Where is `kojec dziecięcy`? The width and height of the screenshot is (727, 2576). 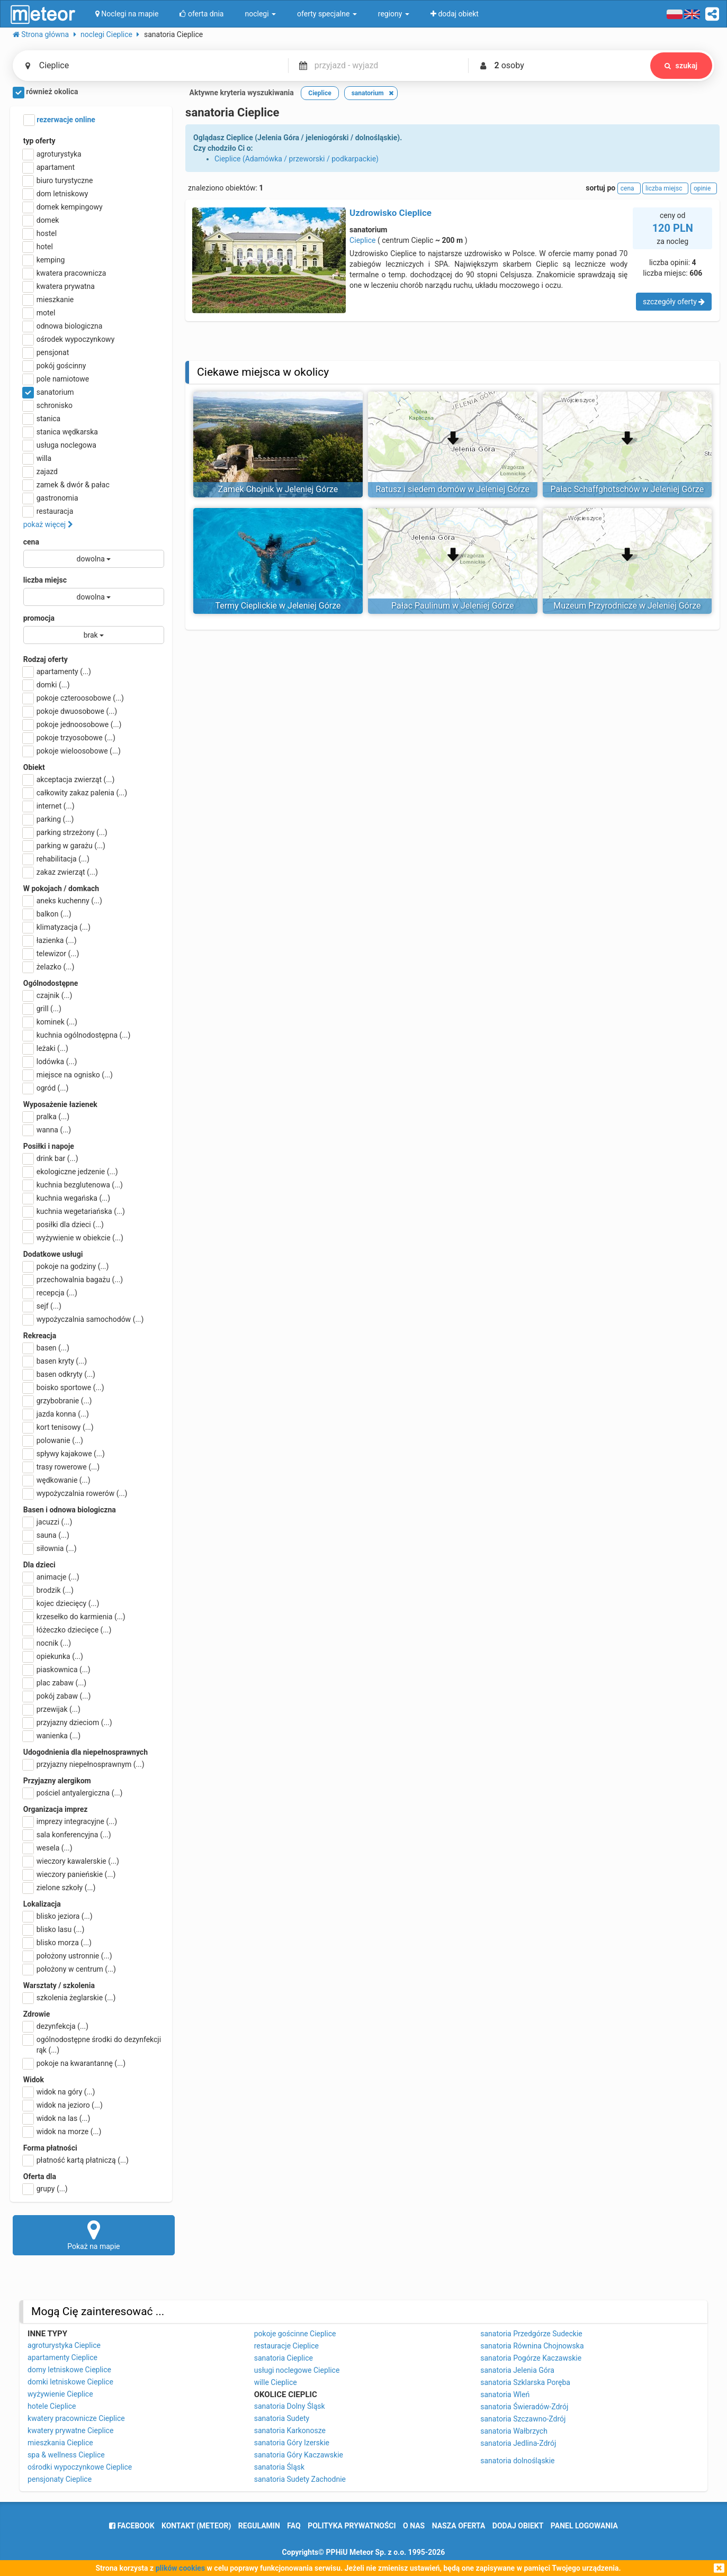 kojec dziecięcy is located at coordinates (61, 1603).